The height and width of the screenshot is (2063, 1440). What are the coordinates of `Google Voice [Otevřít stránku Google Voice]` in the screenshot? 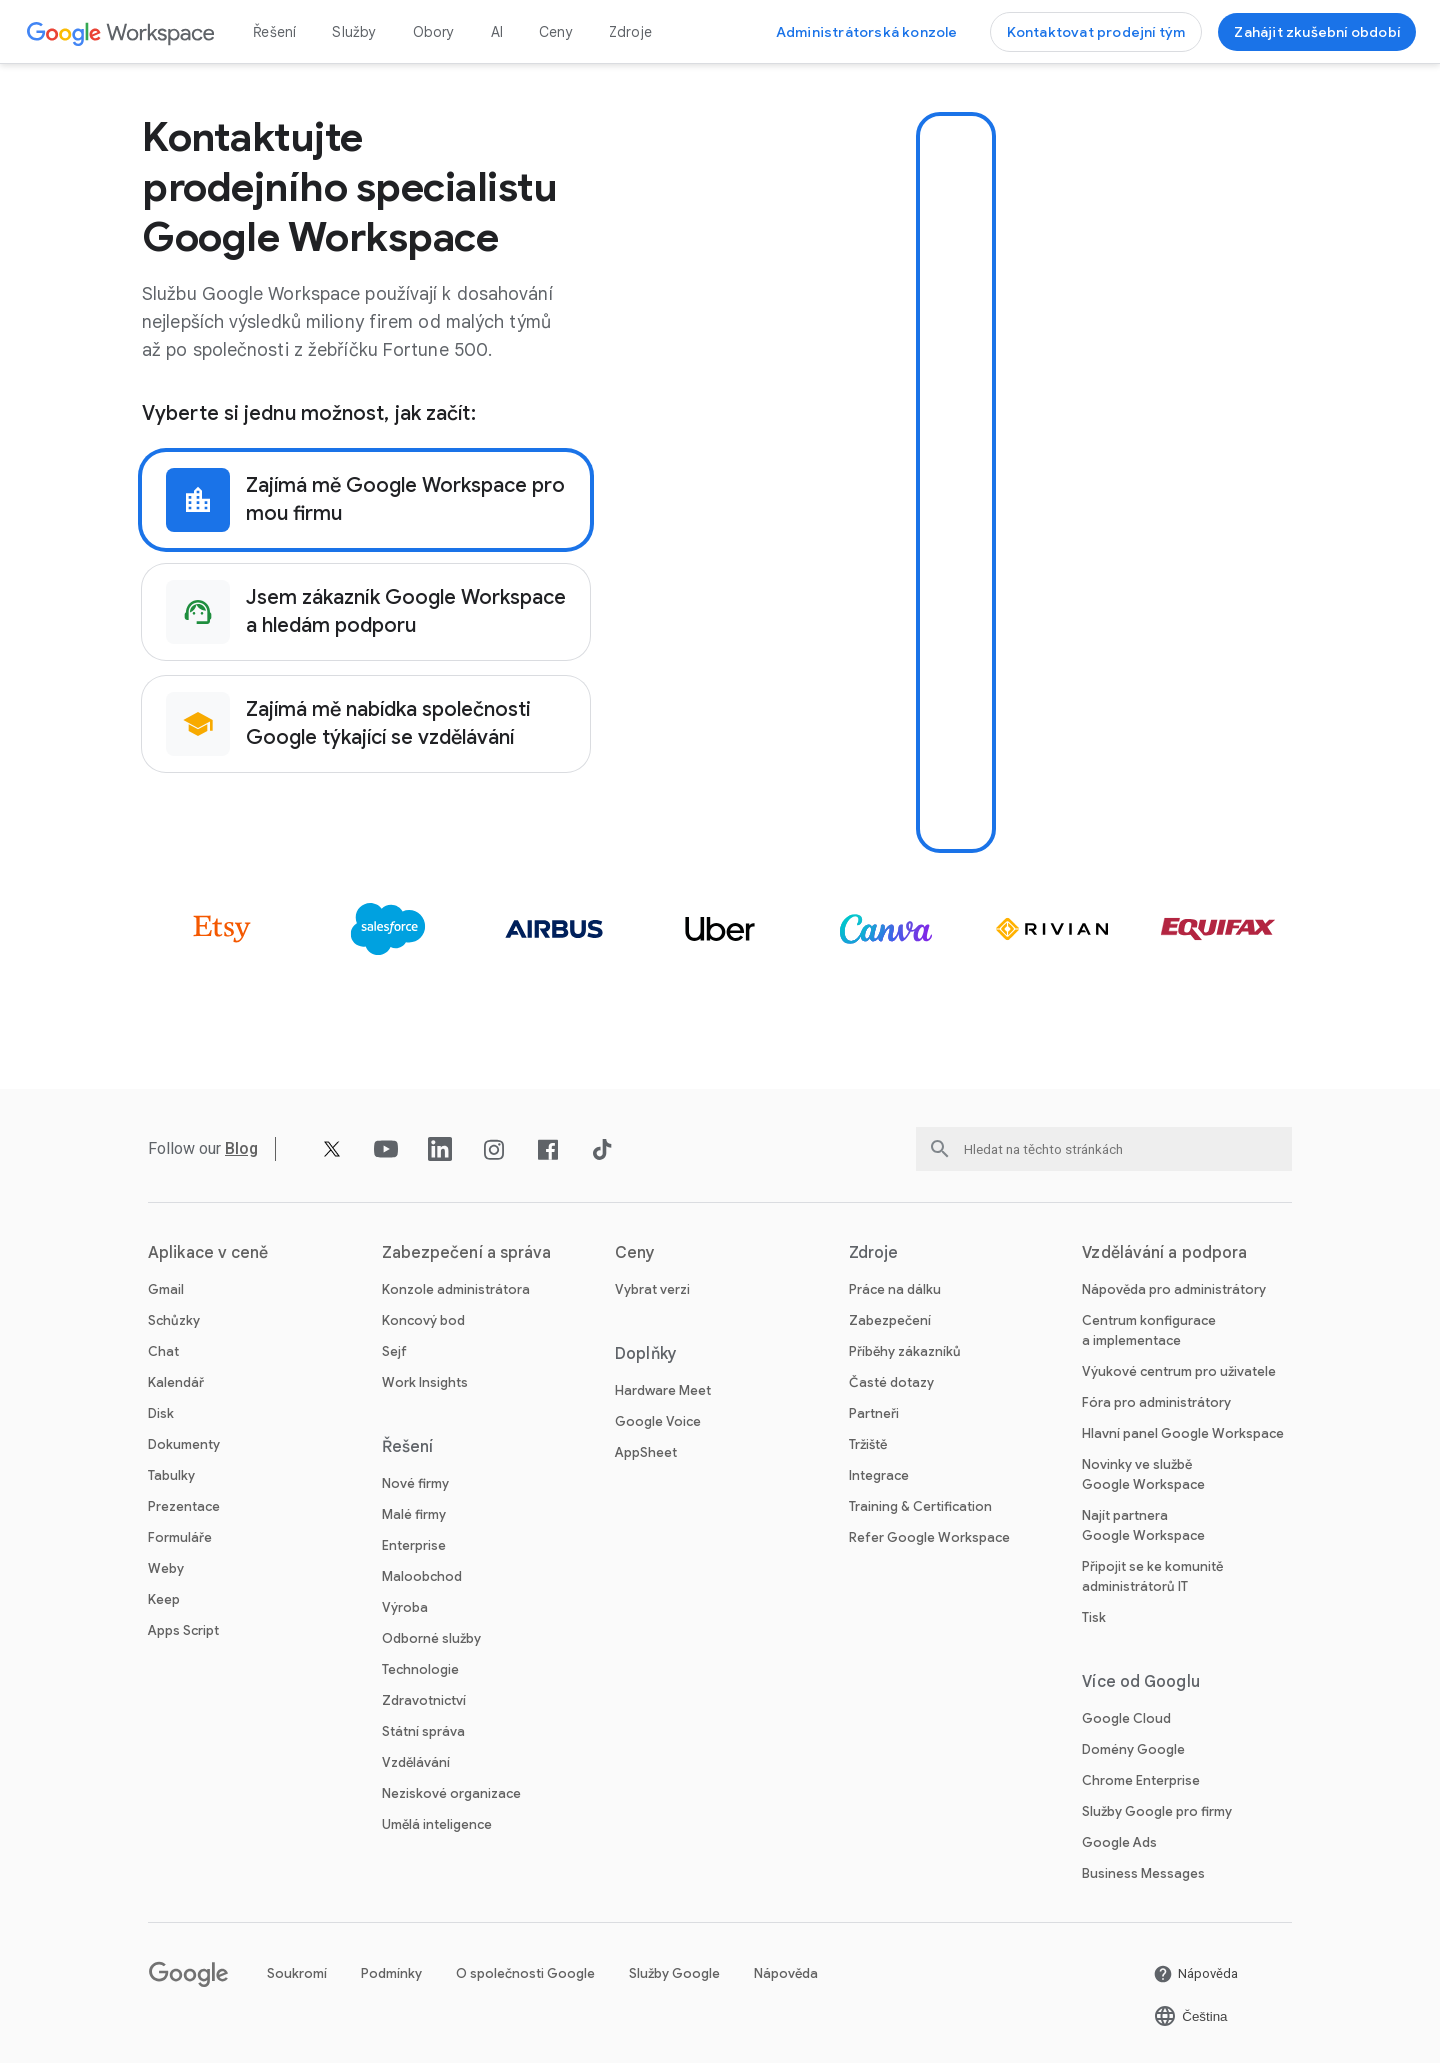 It's located at (658, 1421).